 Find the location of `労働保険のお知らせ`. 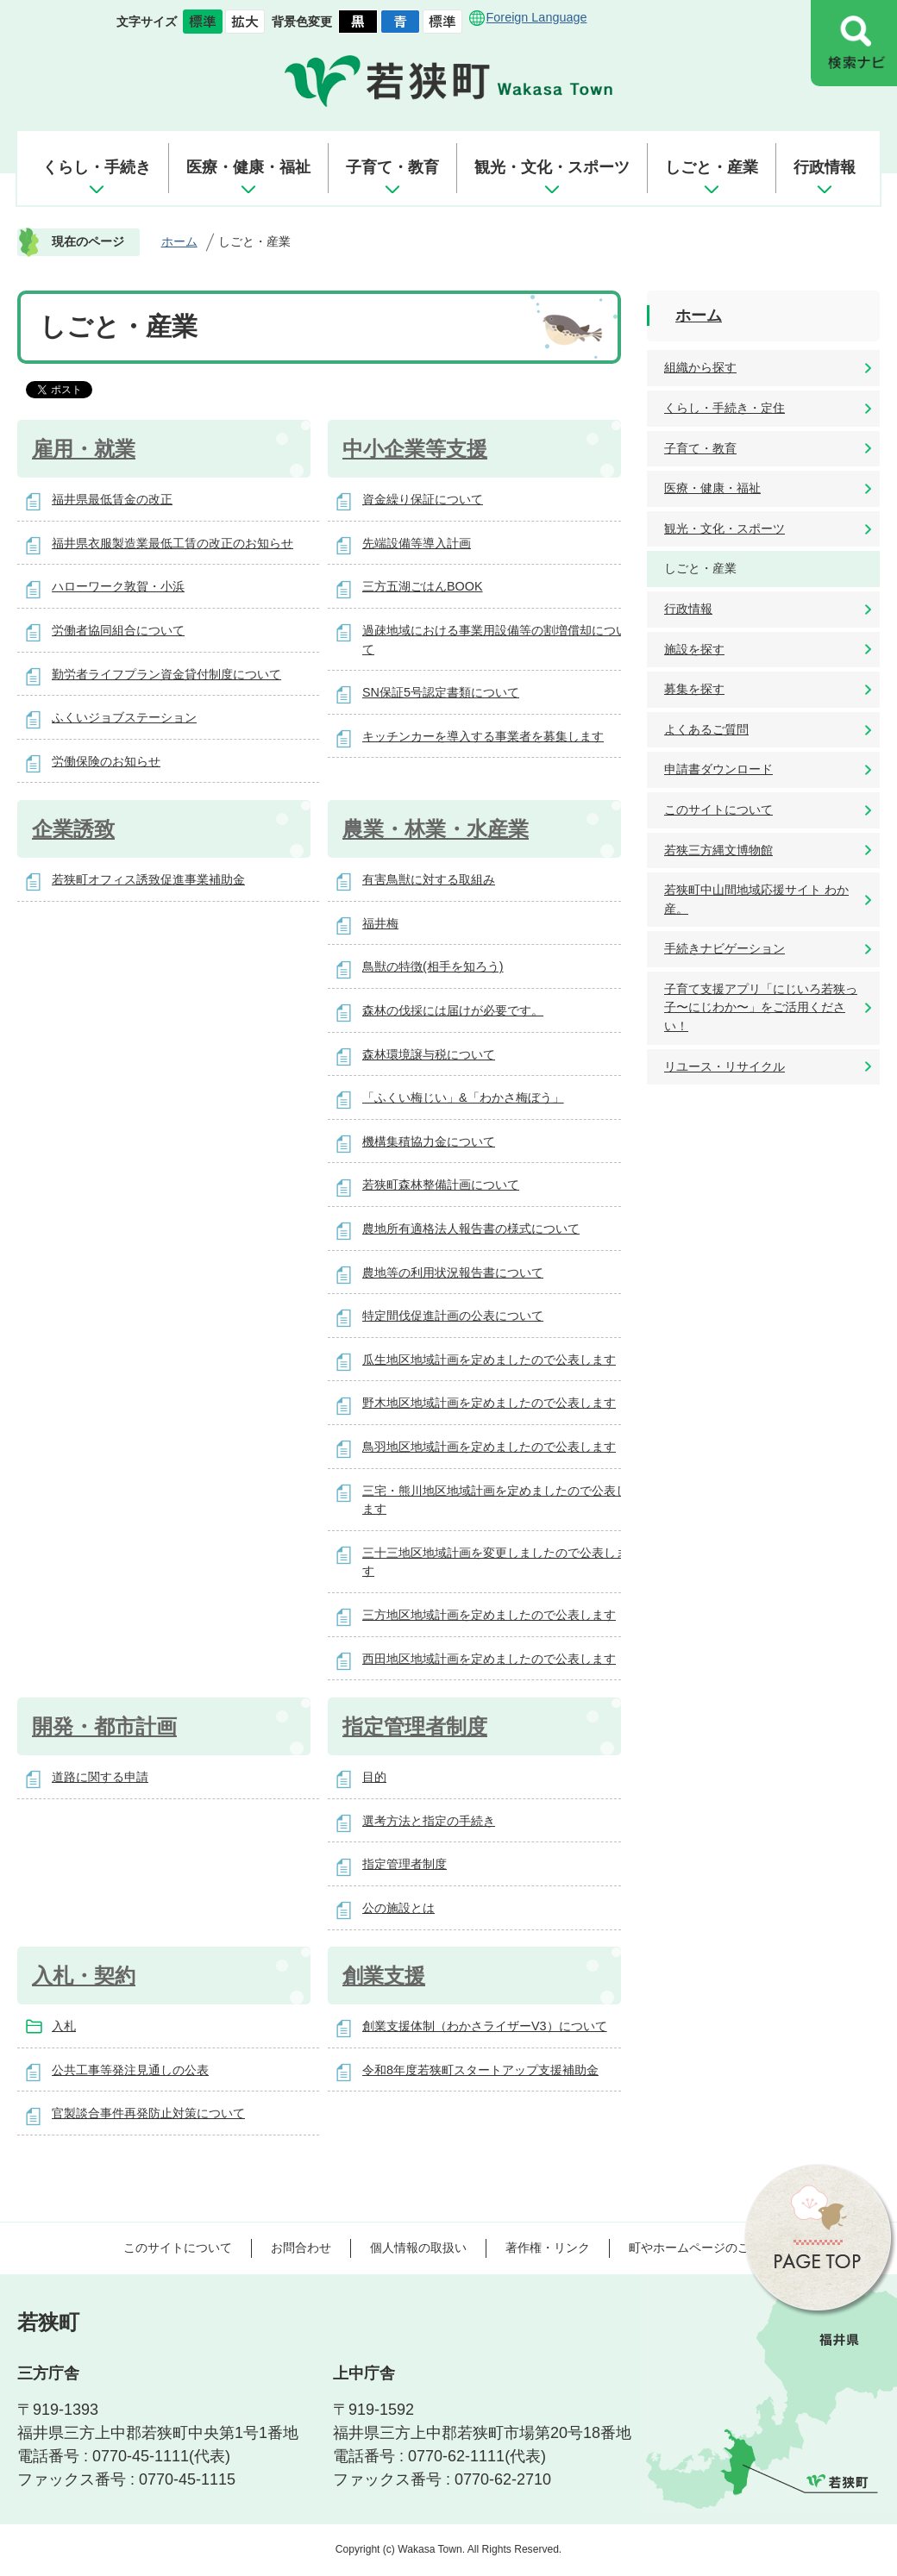

労働保険のお知らせ is located at coordinates (106, 761).